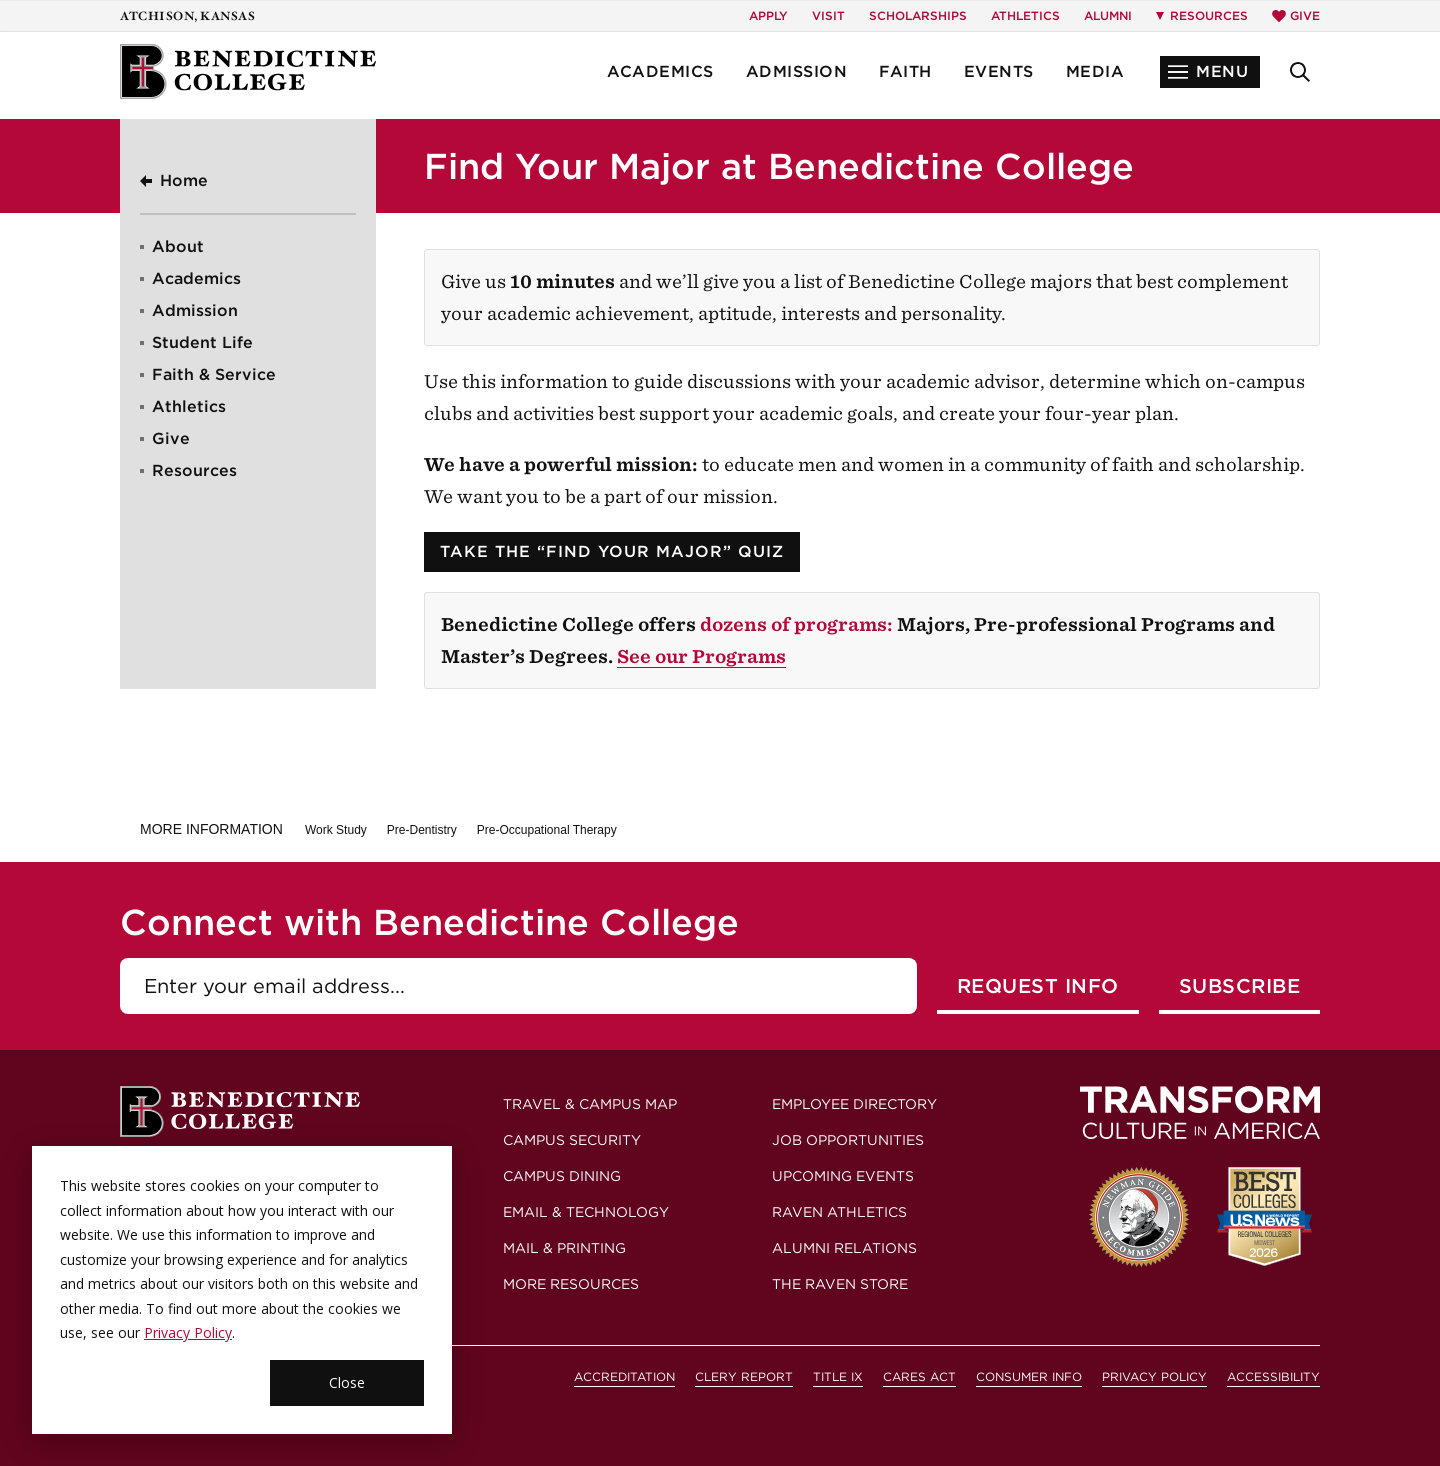 The height and width of the screenshot is (1466, 1440). I want to click on Close, so click(347, 1382).